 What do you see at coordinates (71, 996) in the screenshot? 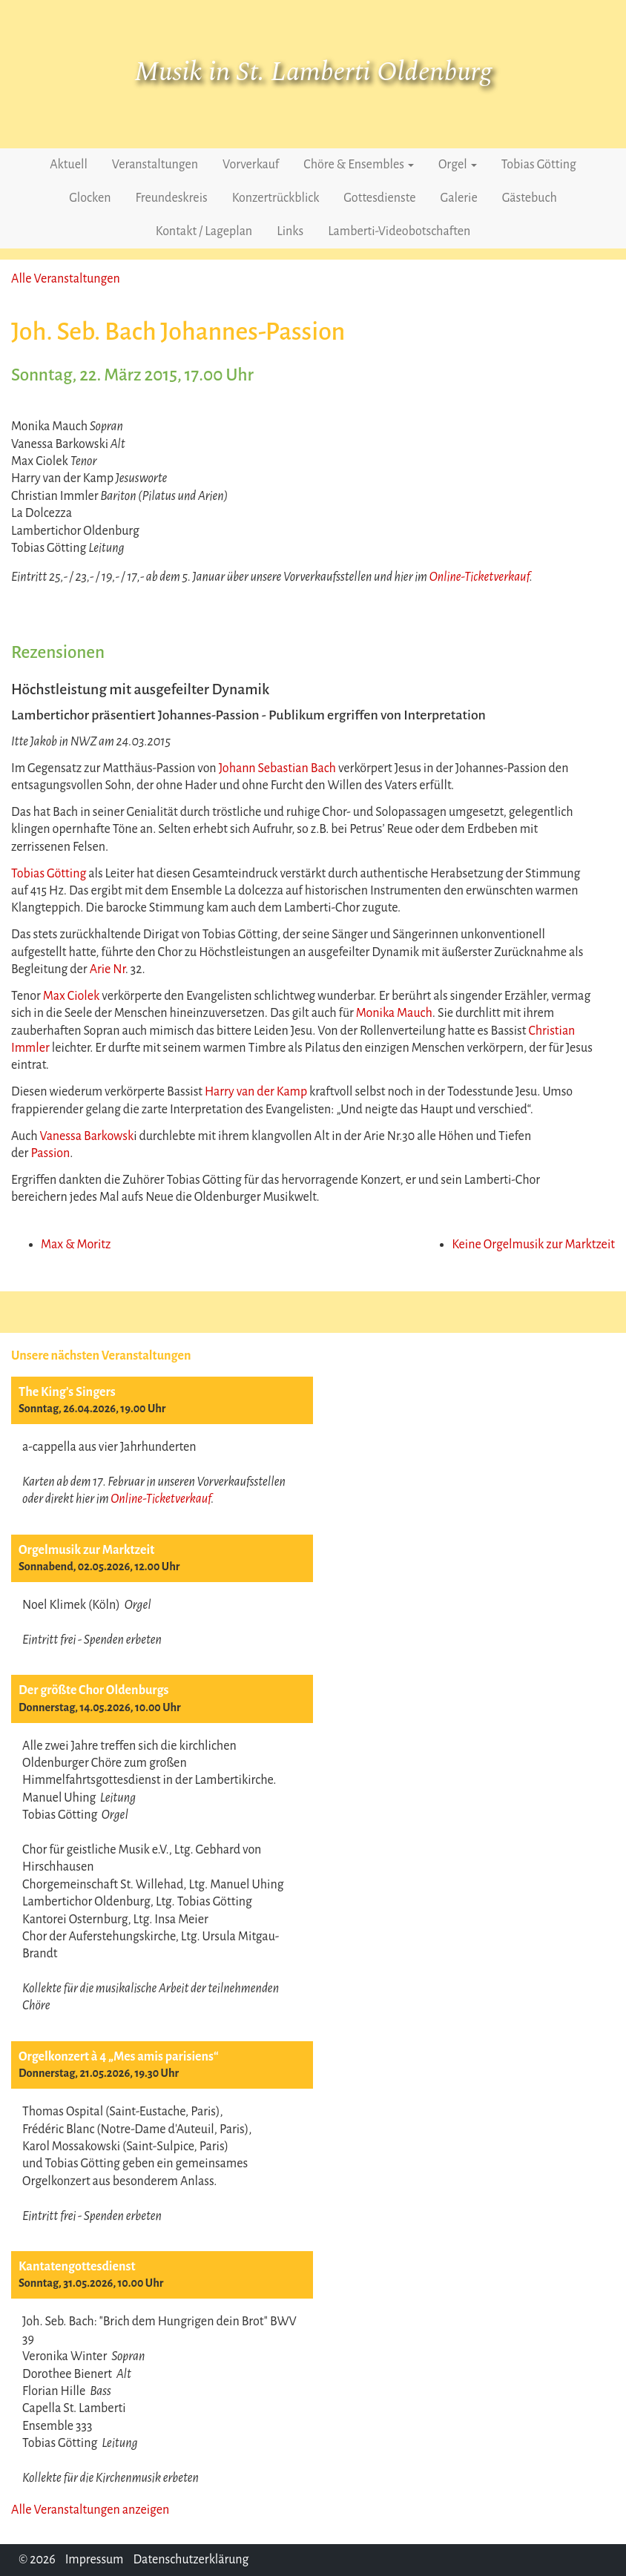
I see `Max Ciolek` at bounding box center [71, 996].